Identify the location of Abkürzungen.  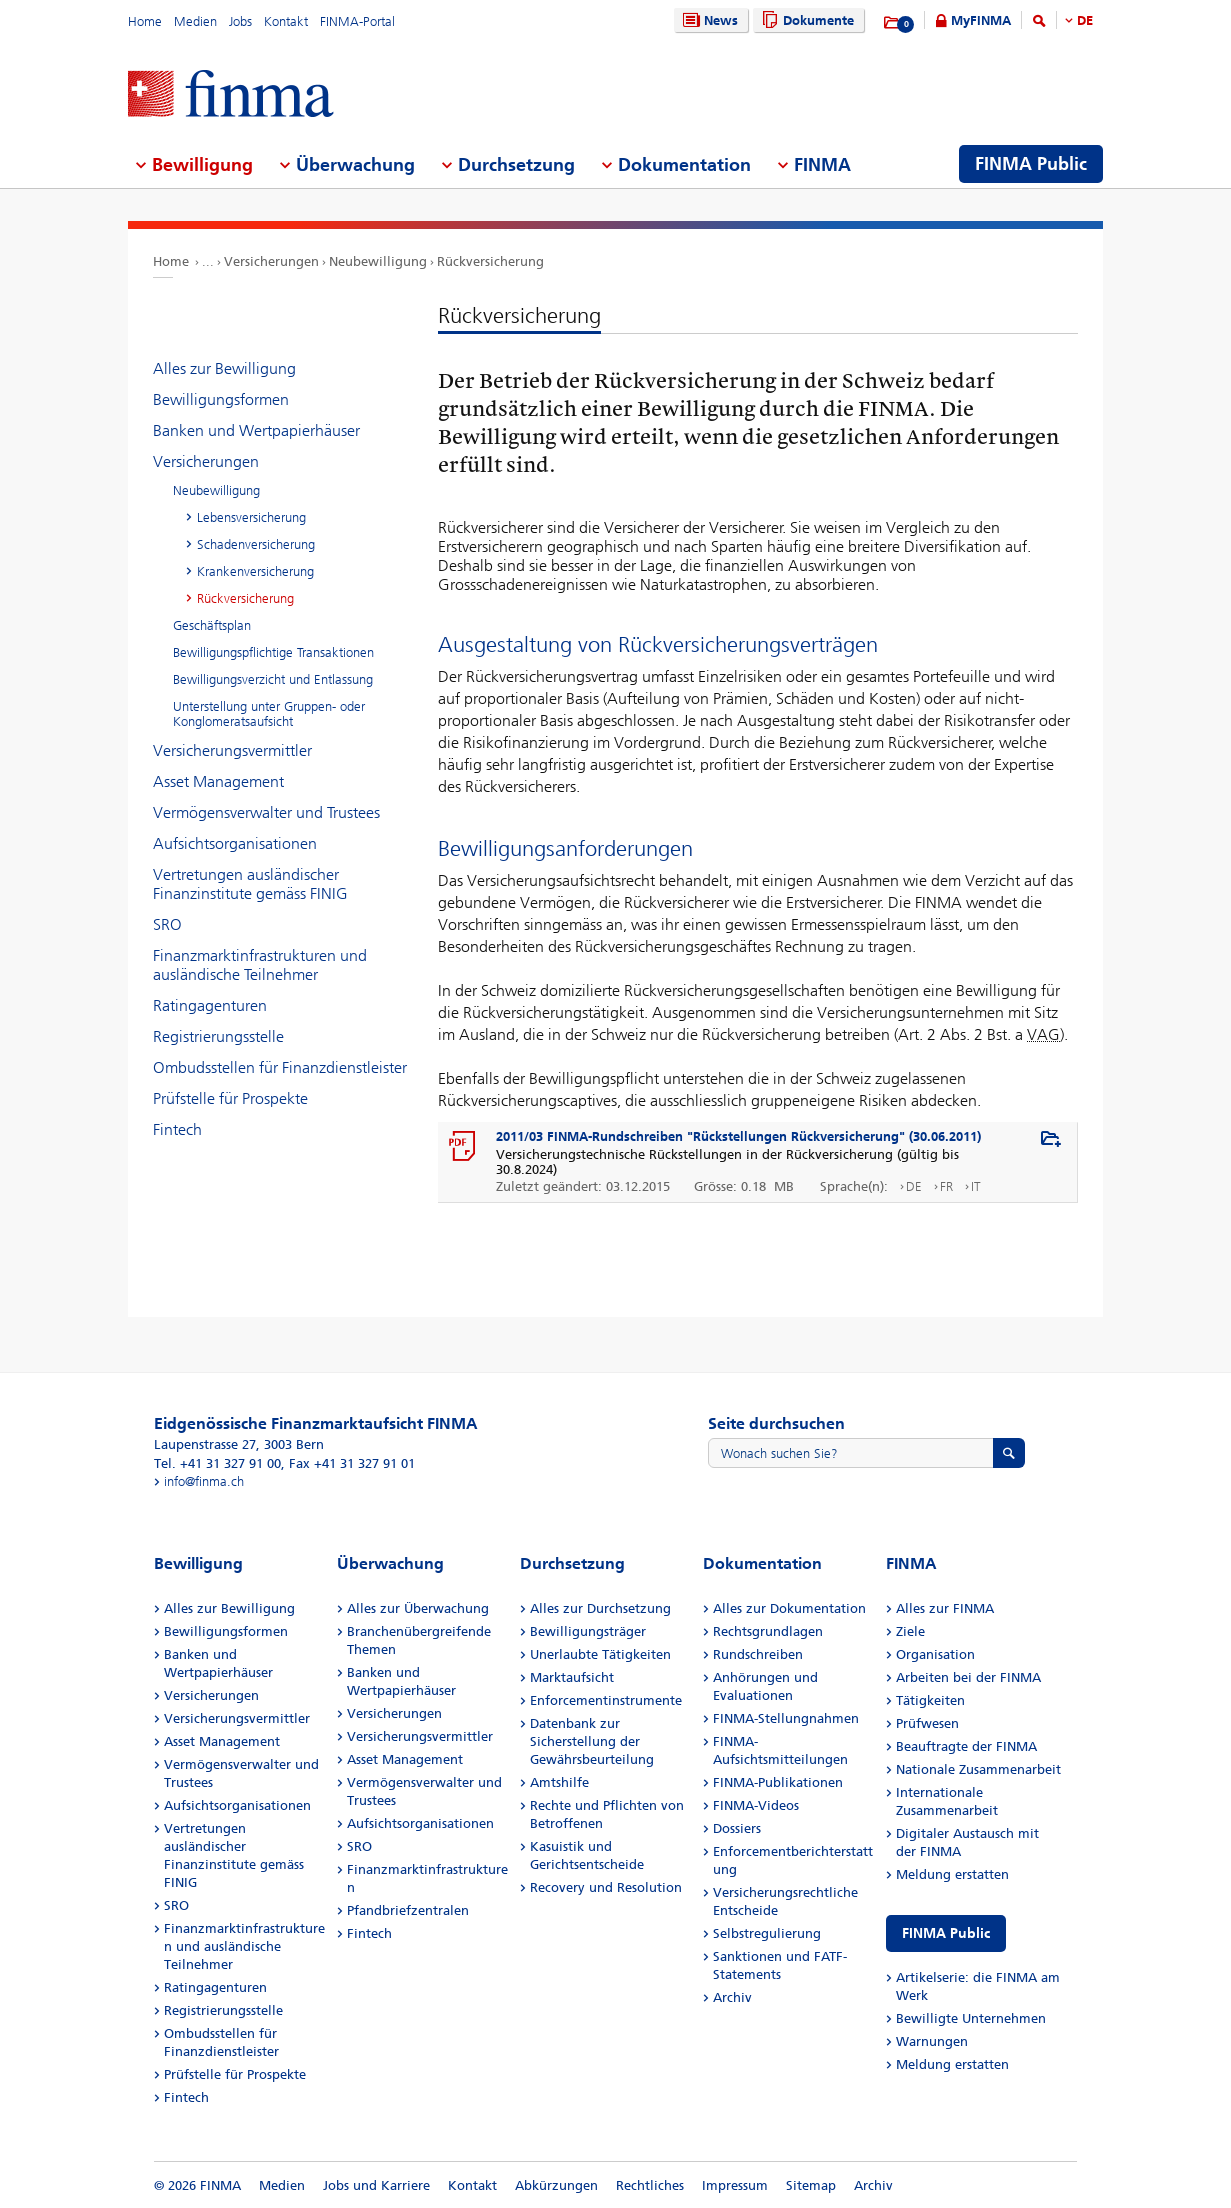
(556, 2185).